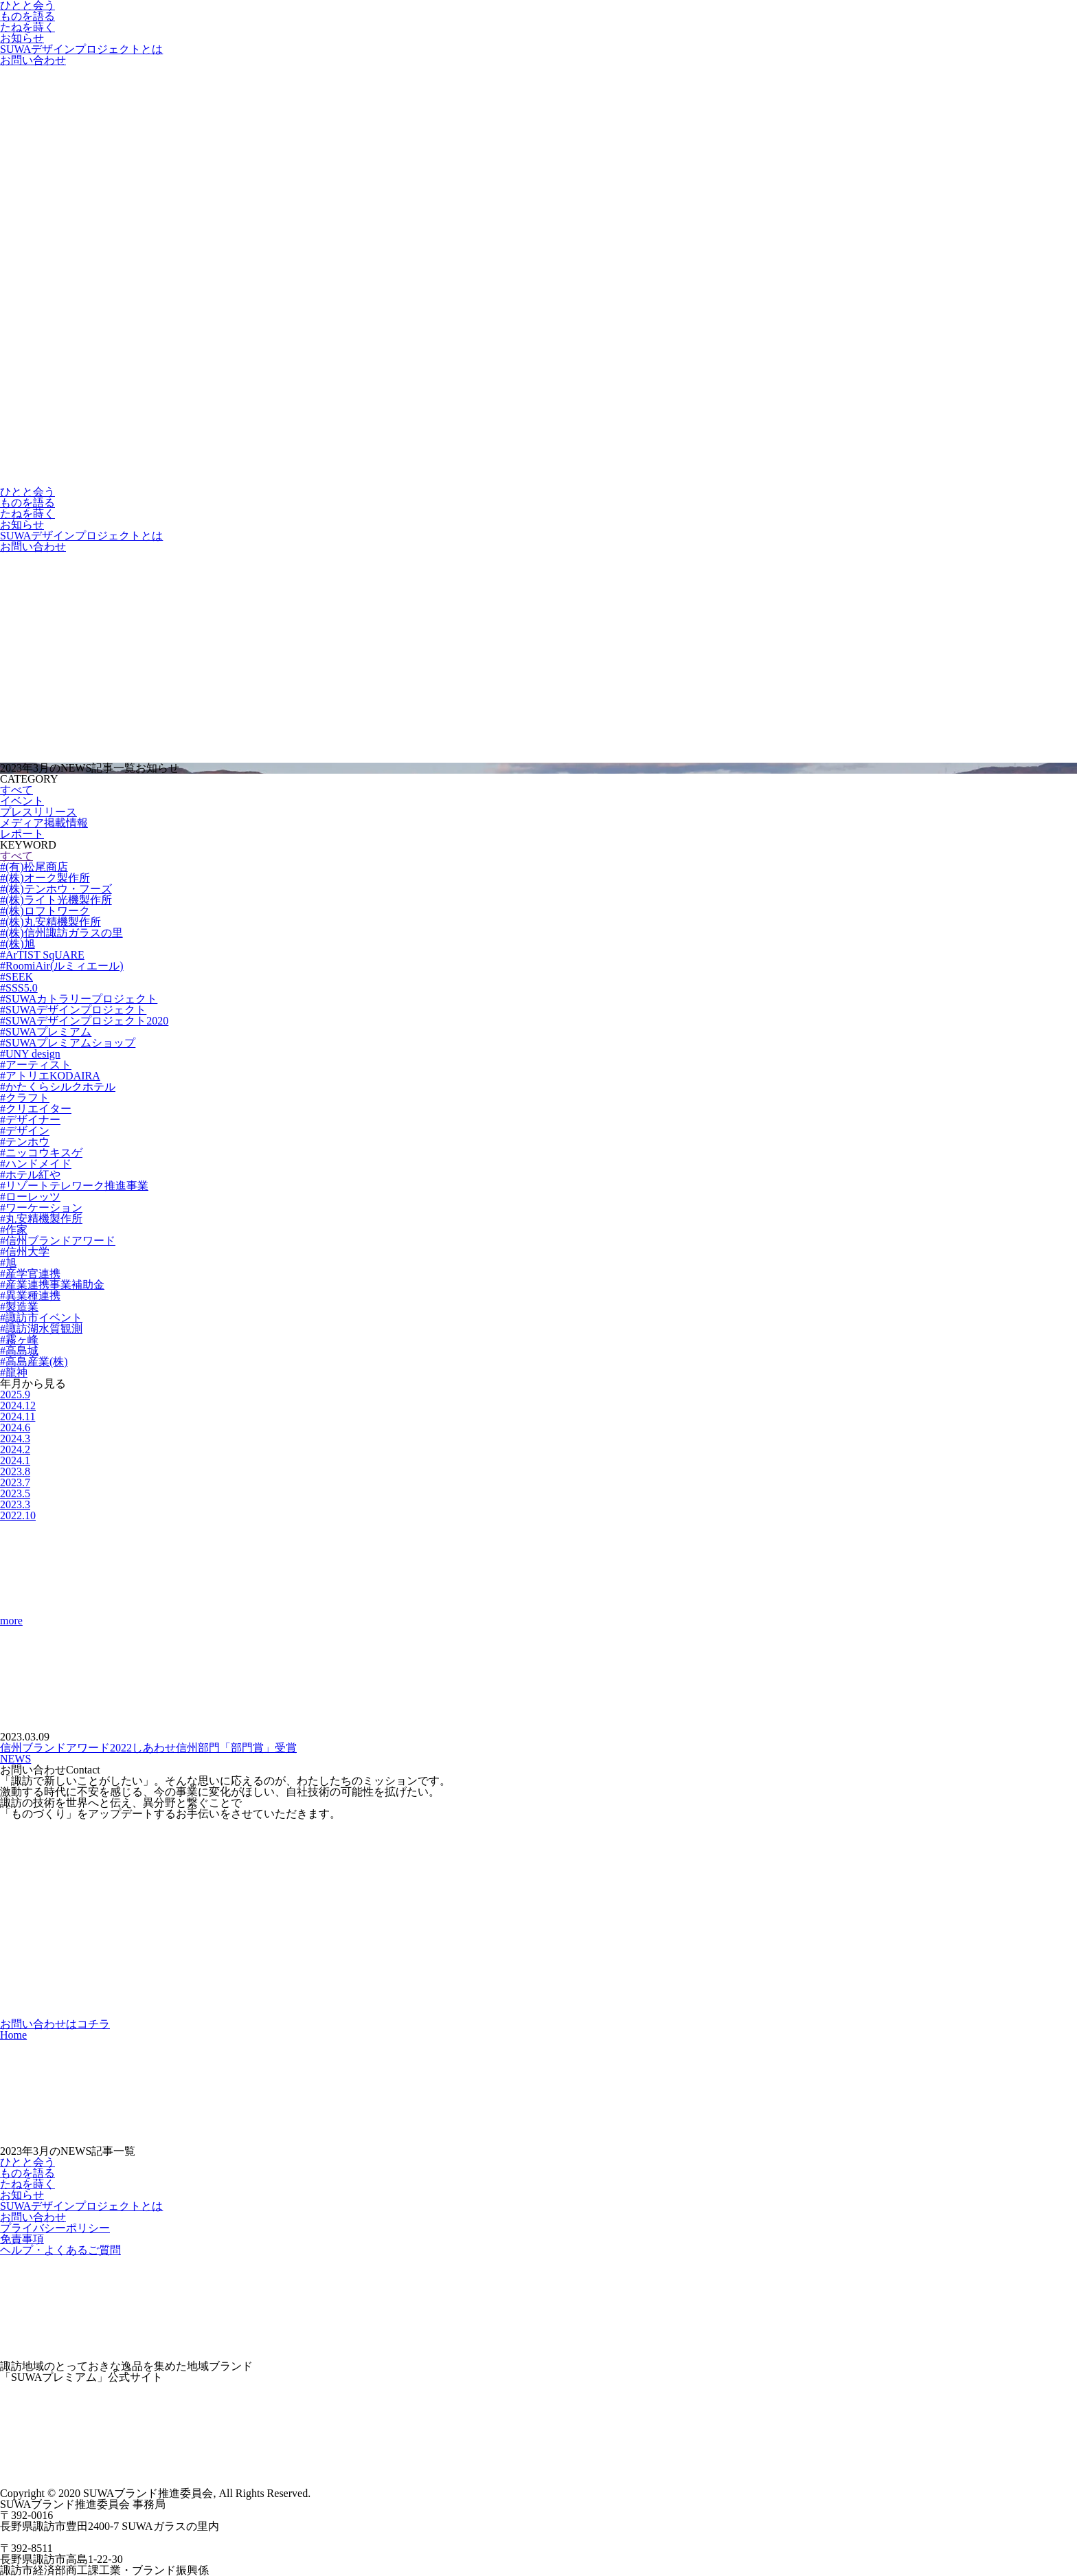 The width and height of the screenshot is (1077, 2576). What do you see at coordinates (18, 1405) in the screenshot?
I see `2024.12` at bounding box center [18, 1405].